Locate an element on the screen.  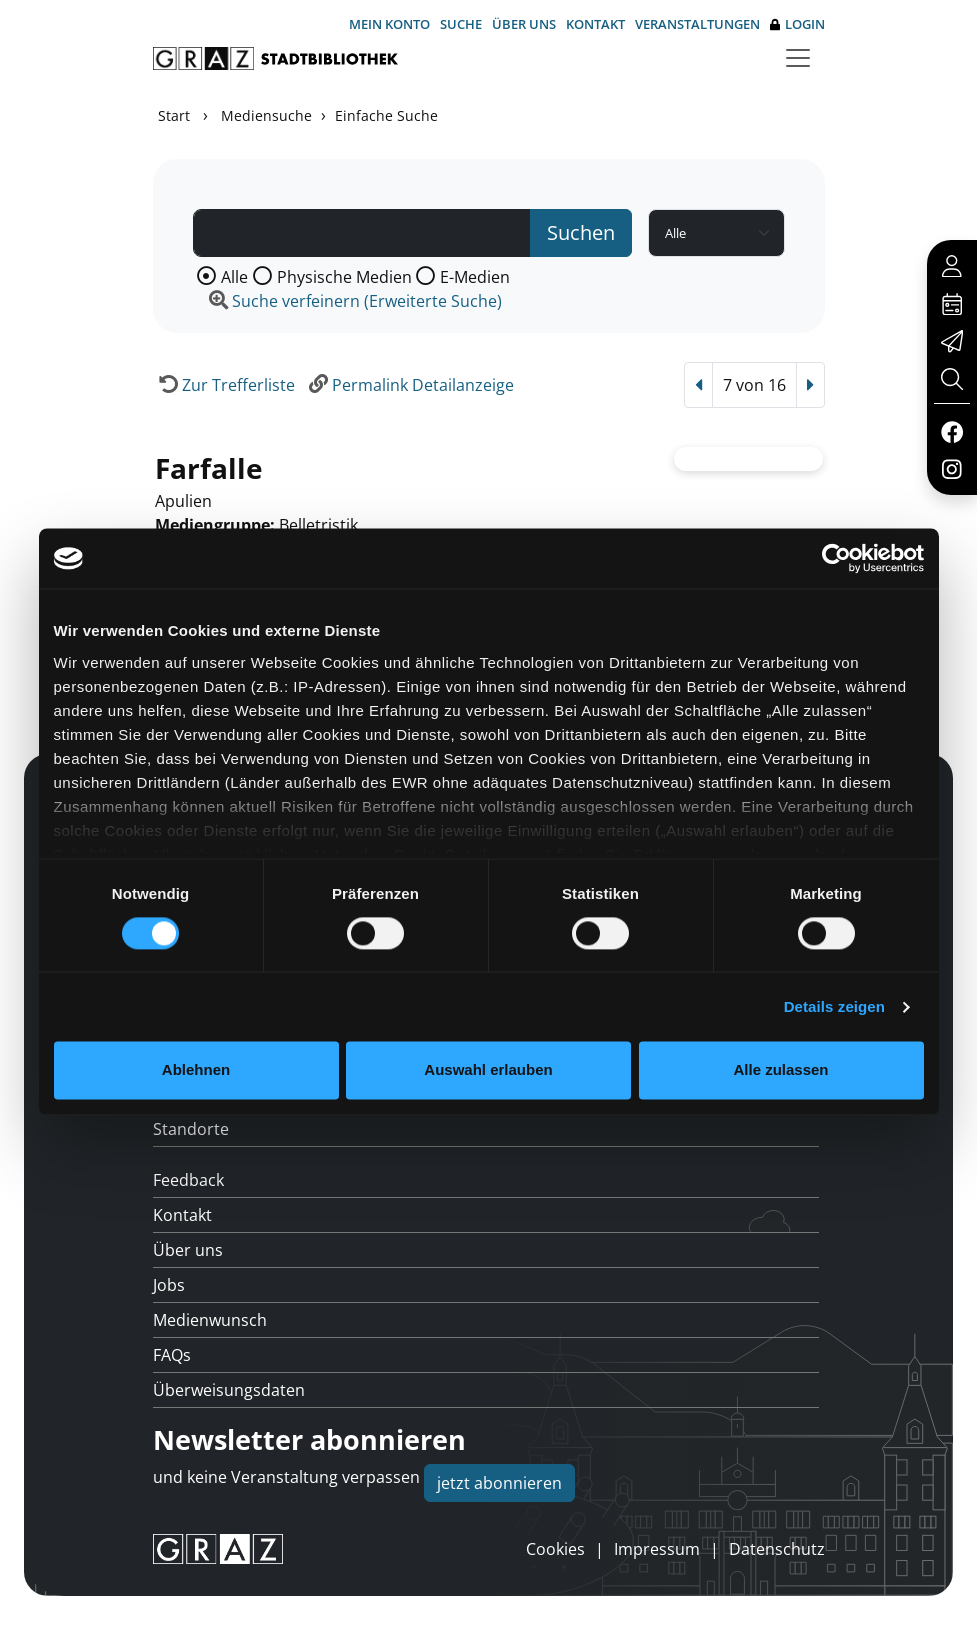
E-Medien is located at coordinates (475, 277).